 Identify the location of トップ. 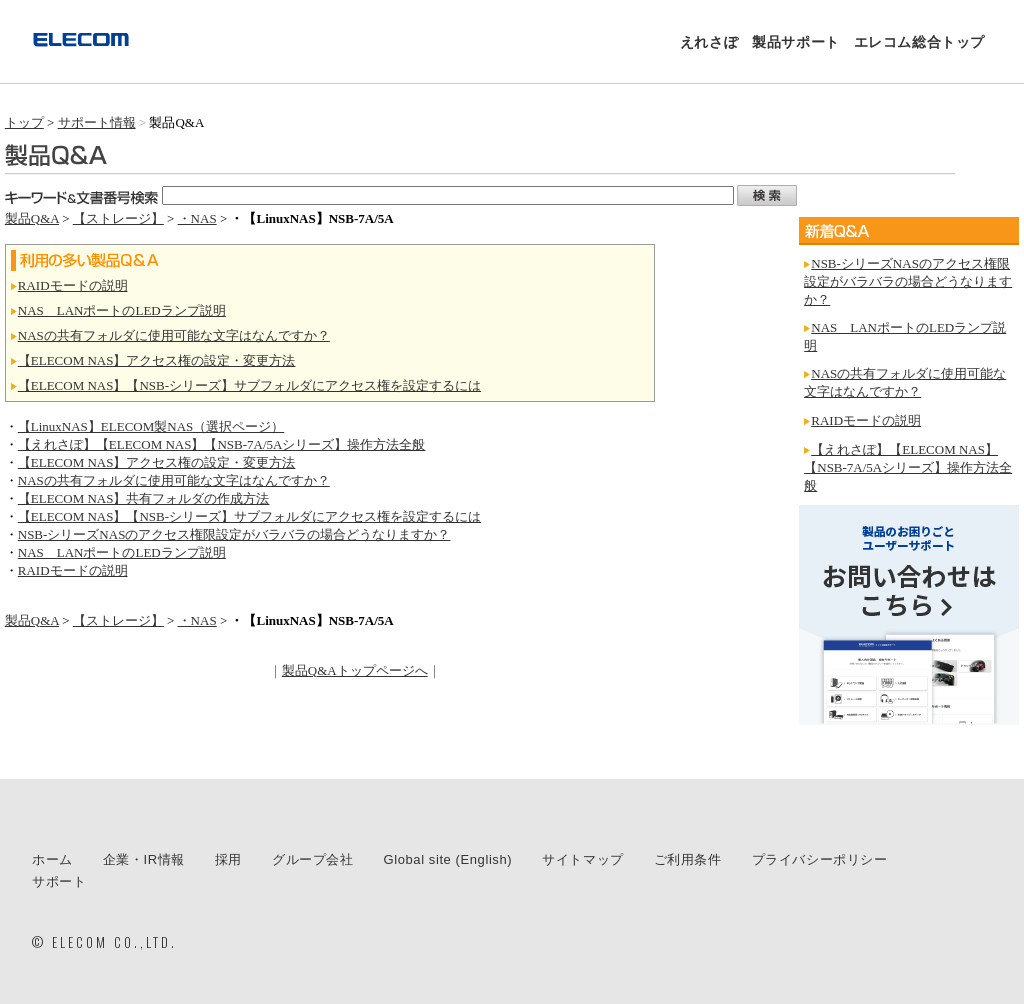
(24, 122).